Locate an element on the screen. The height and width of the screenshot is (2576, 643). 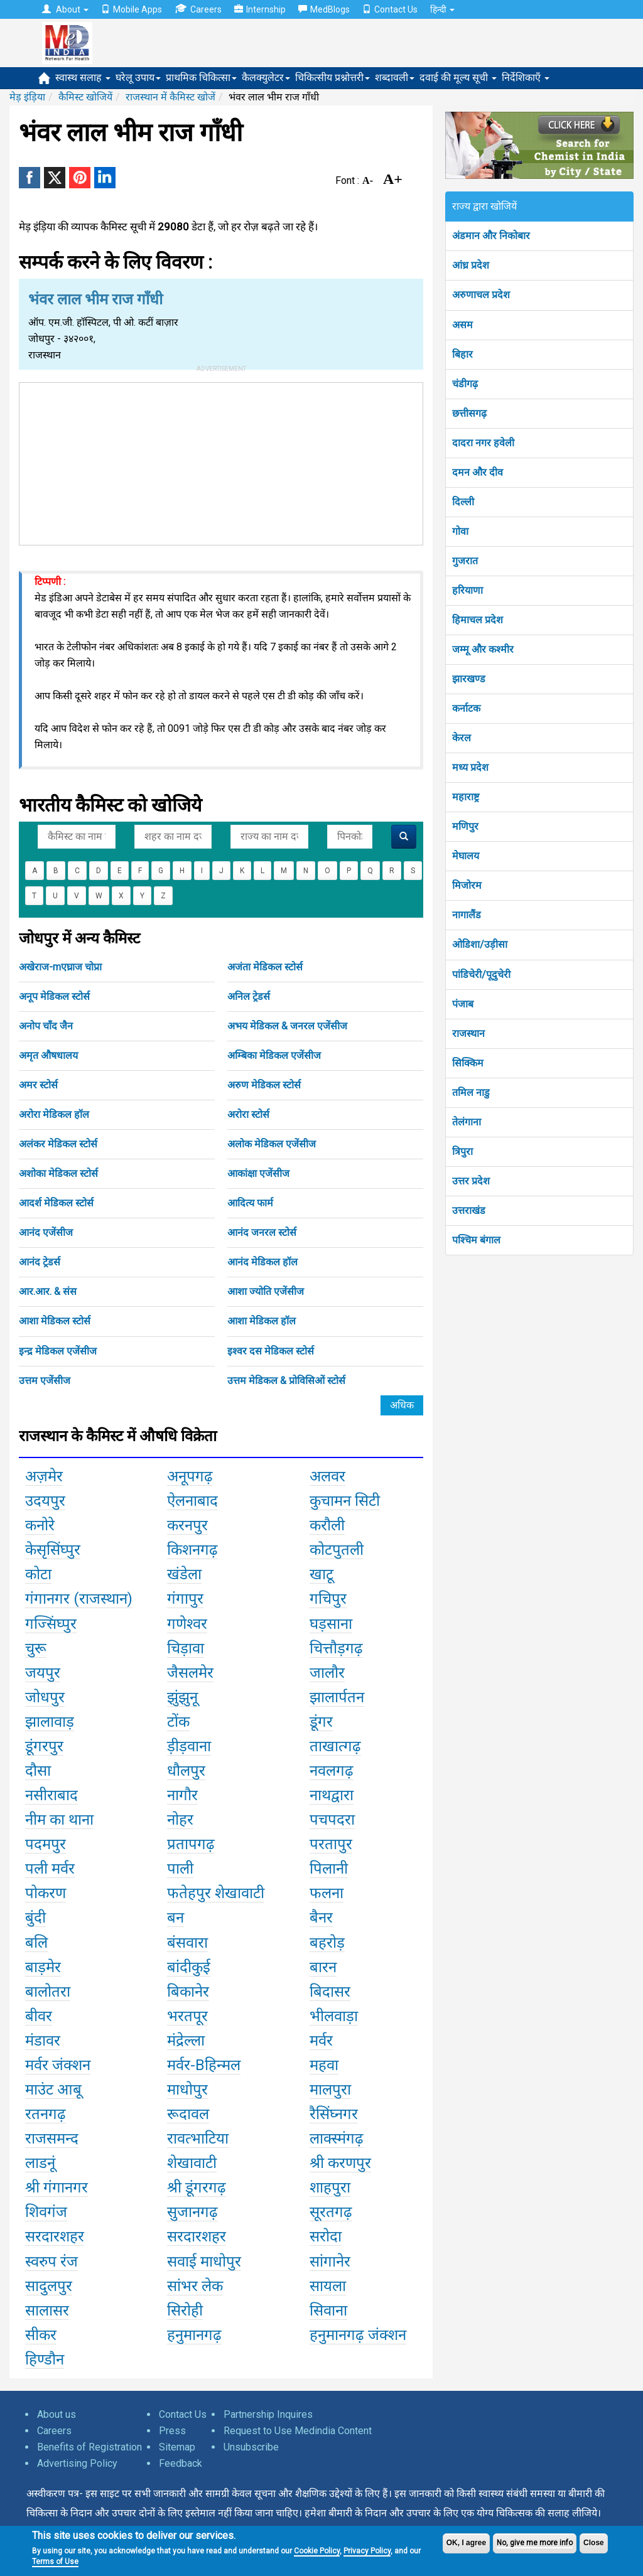
मध्य प्रदेश is located at coordinates (470, 767).